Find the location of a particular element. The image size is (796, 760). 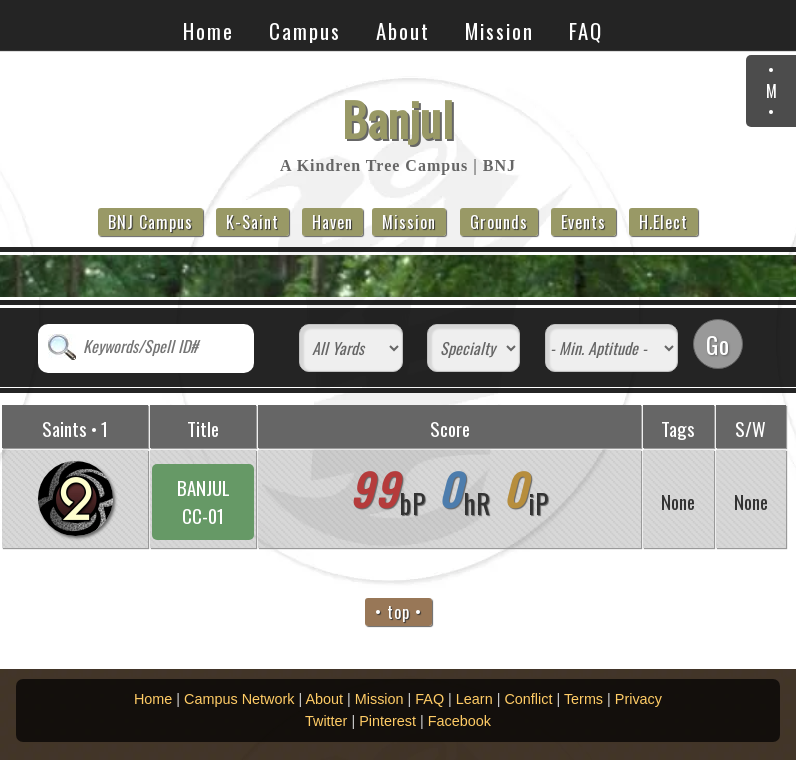

Home is located at coordinates (208, 30).